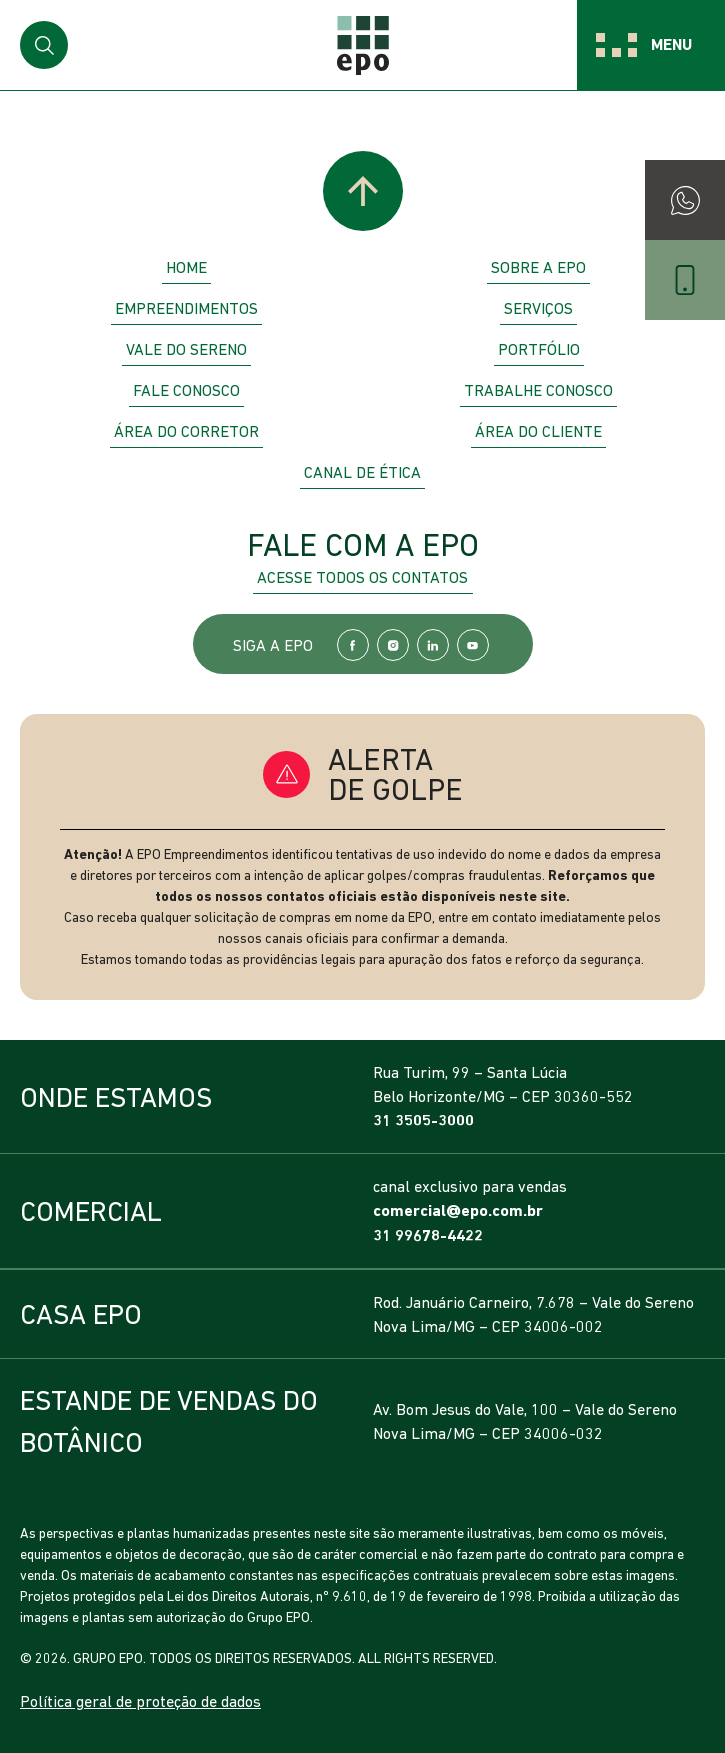 This screenshot has width=725, height=1753. What do you see at coordinates (473, 645) in the screenshot?
I see `YouTube` at bounding box center [473, 645].